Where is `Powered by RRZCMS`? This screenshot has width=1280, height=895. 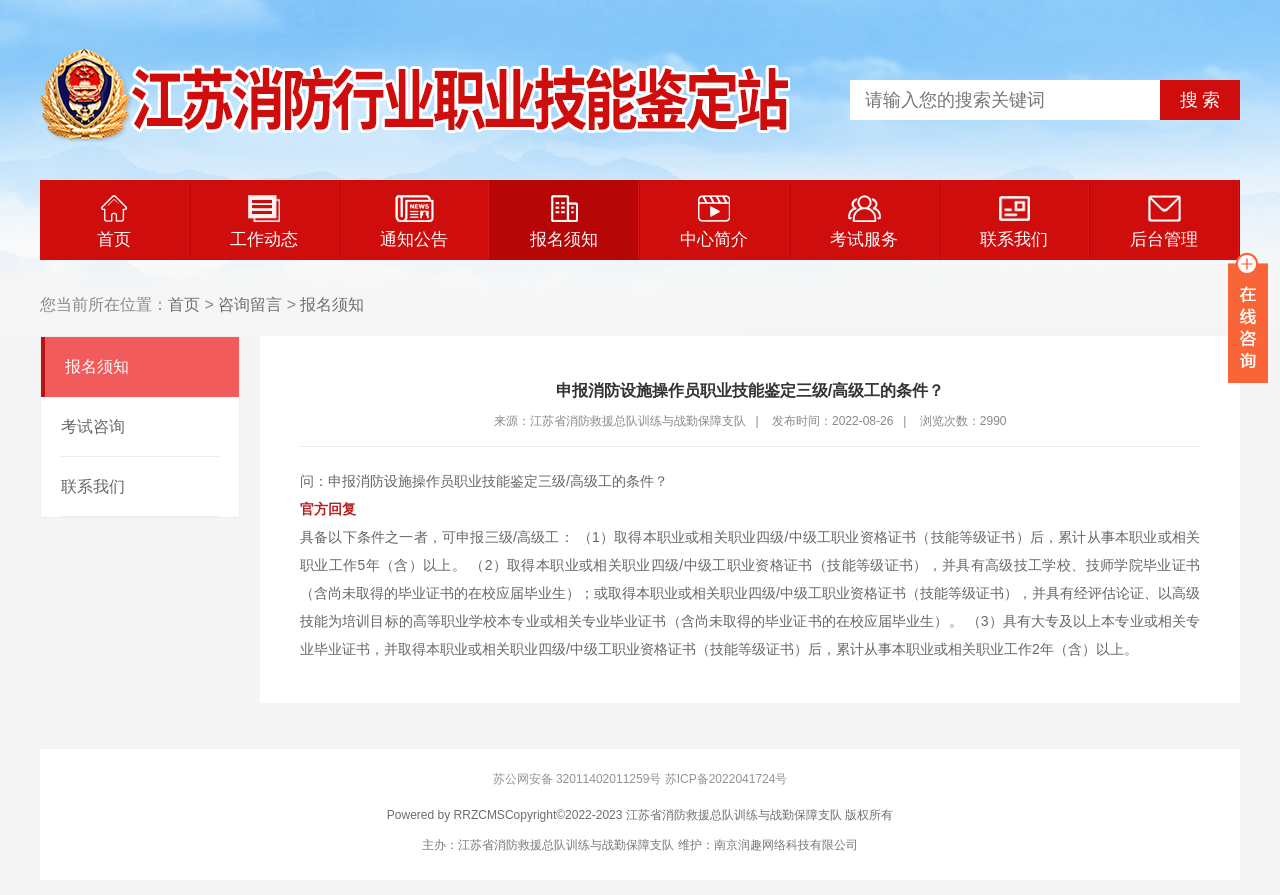
Powered by RRZCMS is located at coordinates (446, 815).